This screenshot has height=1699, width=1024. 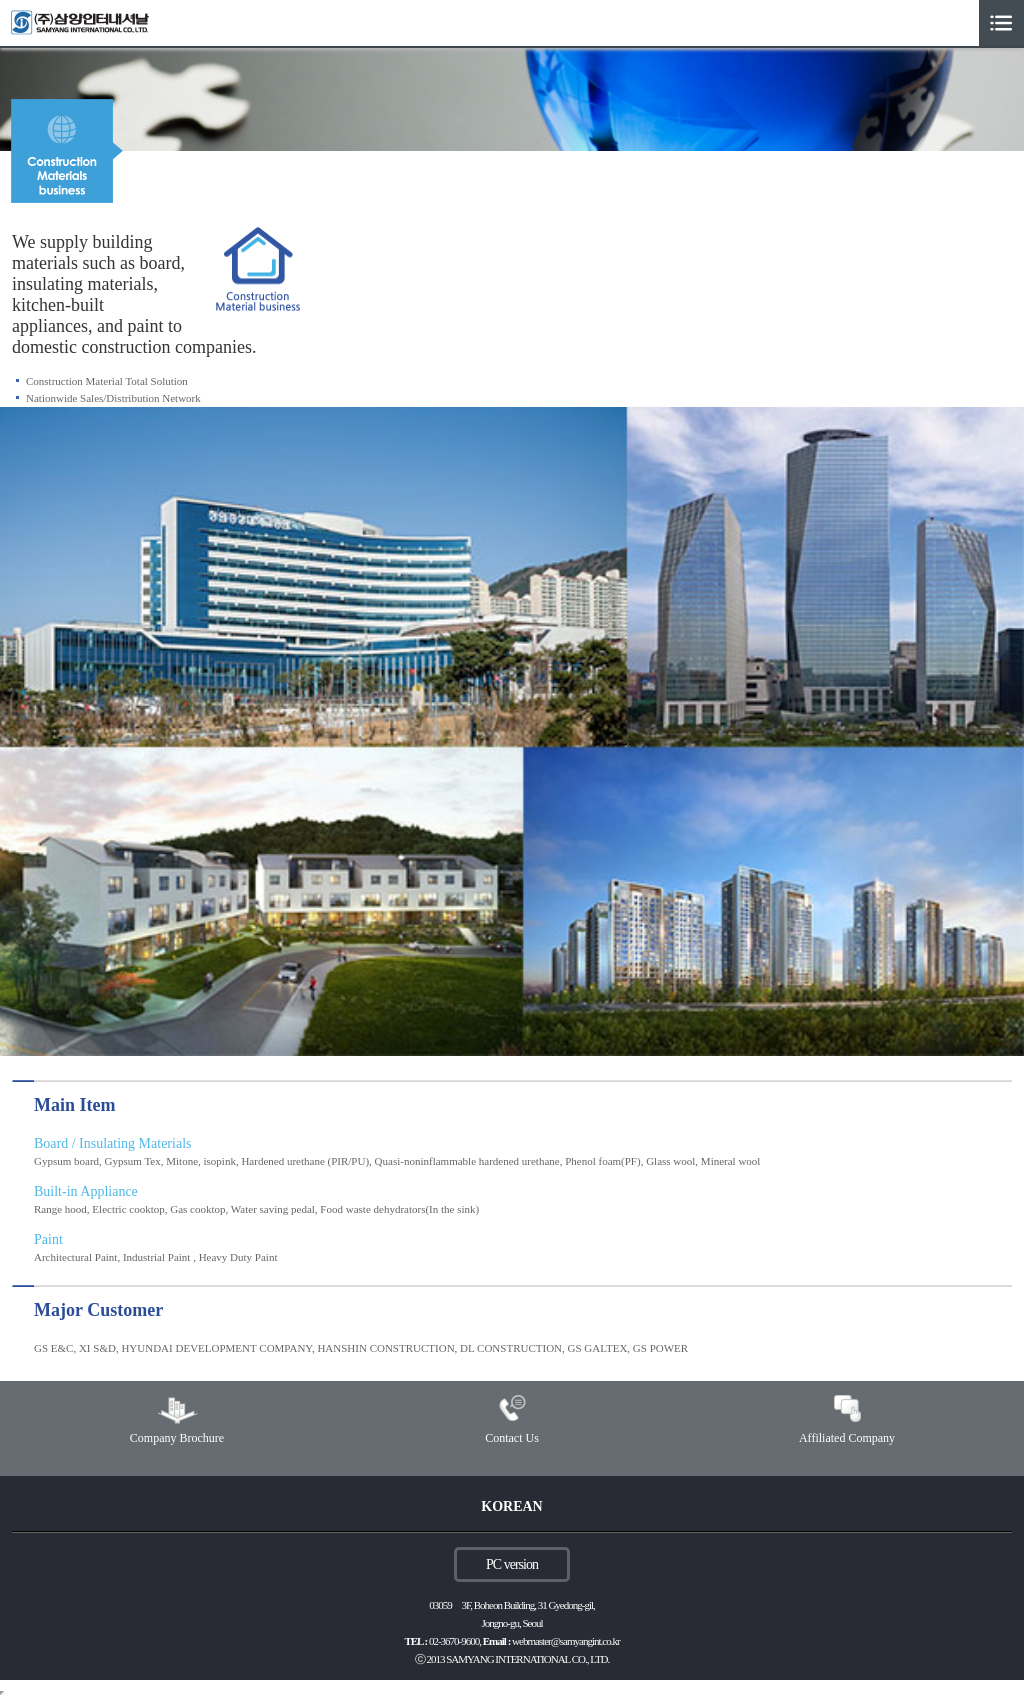 What do you see at coordinates (454, 1641) in the screenshot?
I see `02-3670-9600` at bounding box center [454, 1641].